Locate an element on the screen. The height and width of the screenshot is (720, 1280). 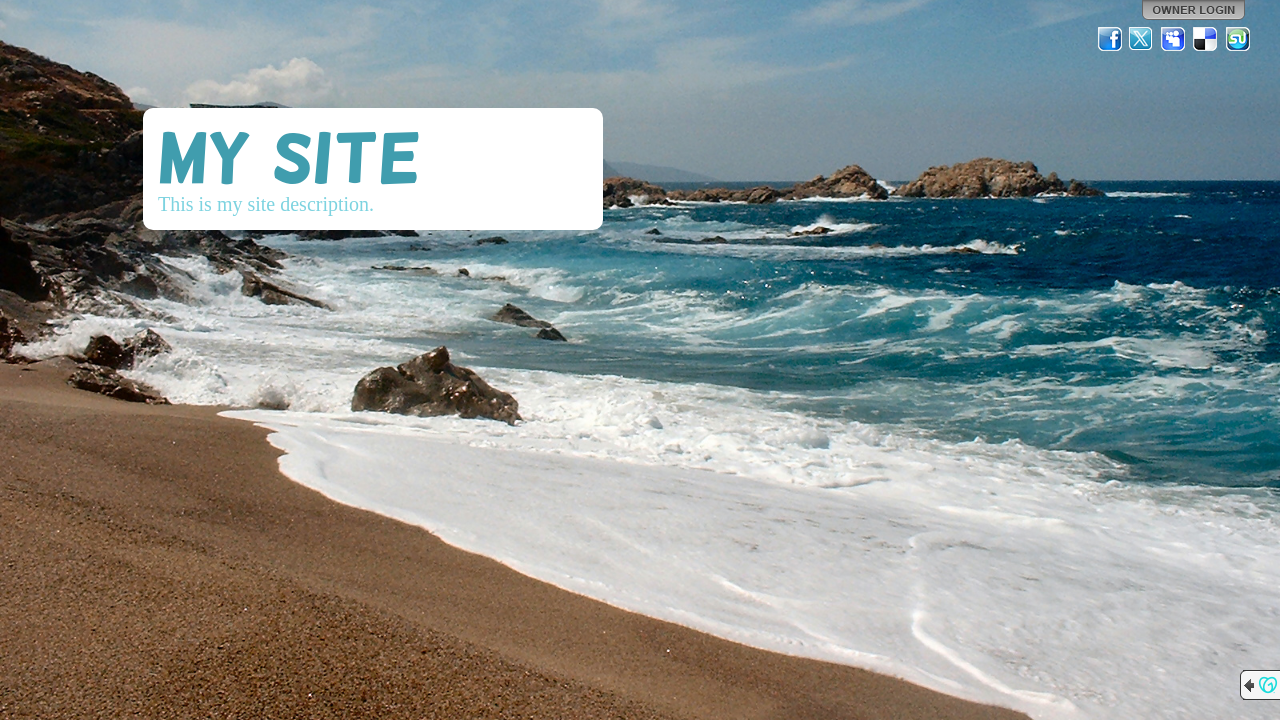
MySpace is located at coordinates (1174, 39).